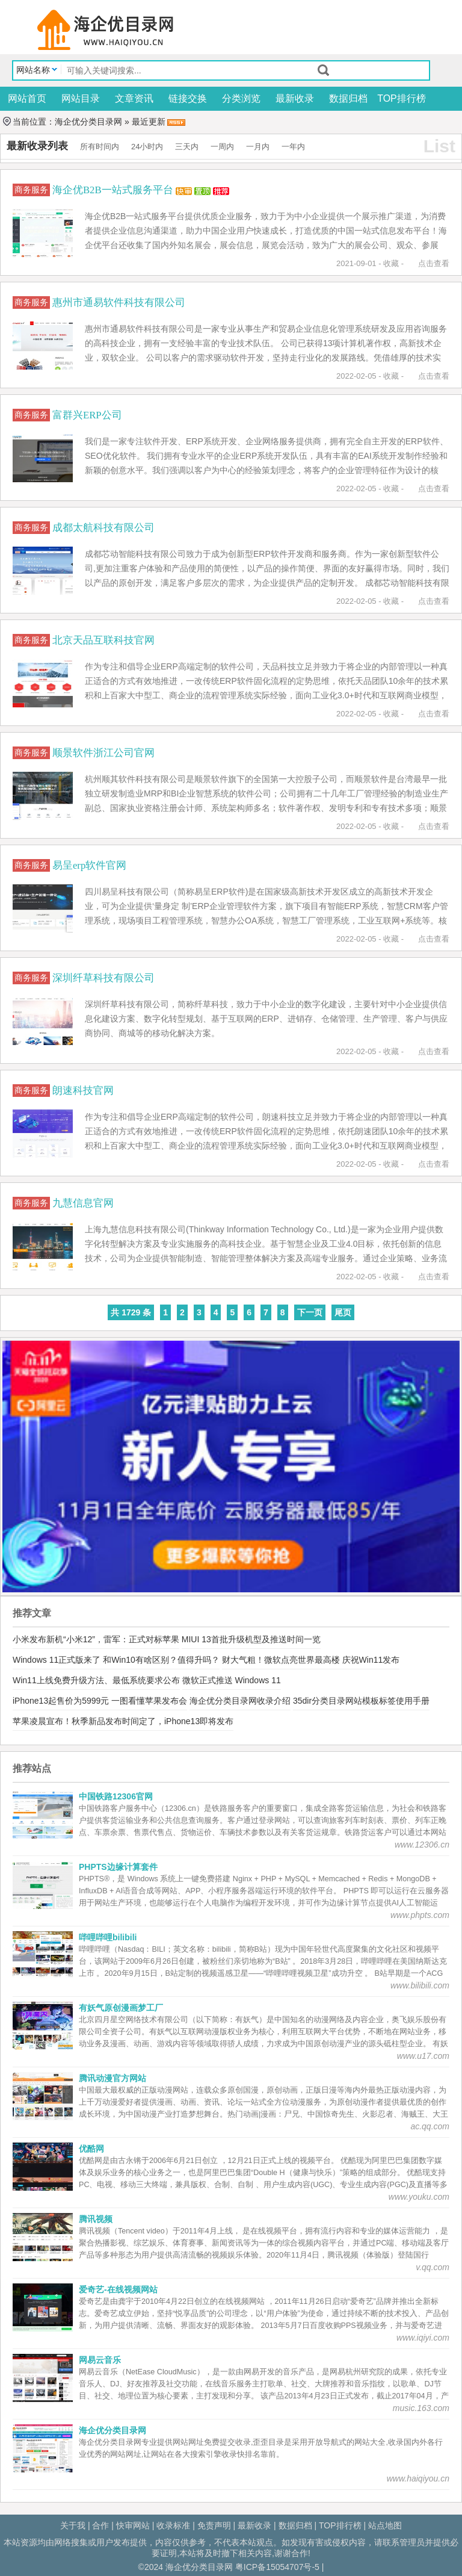 The image size is (462, 2576). I want to click on 尾页, so click(342, 1312).